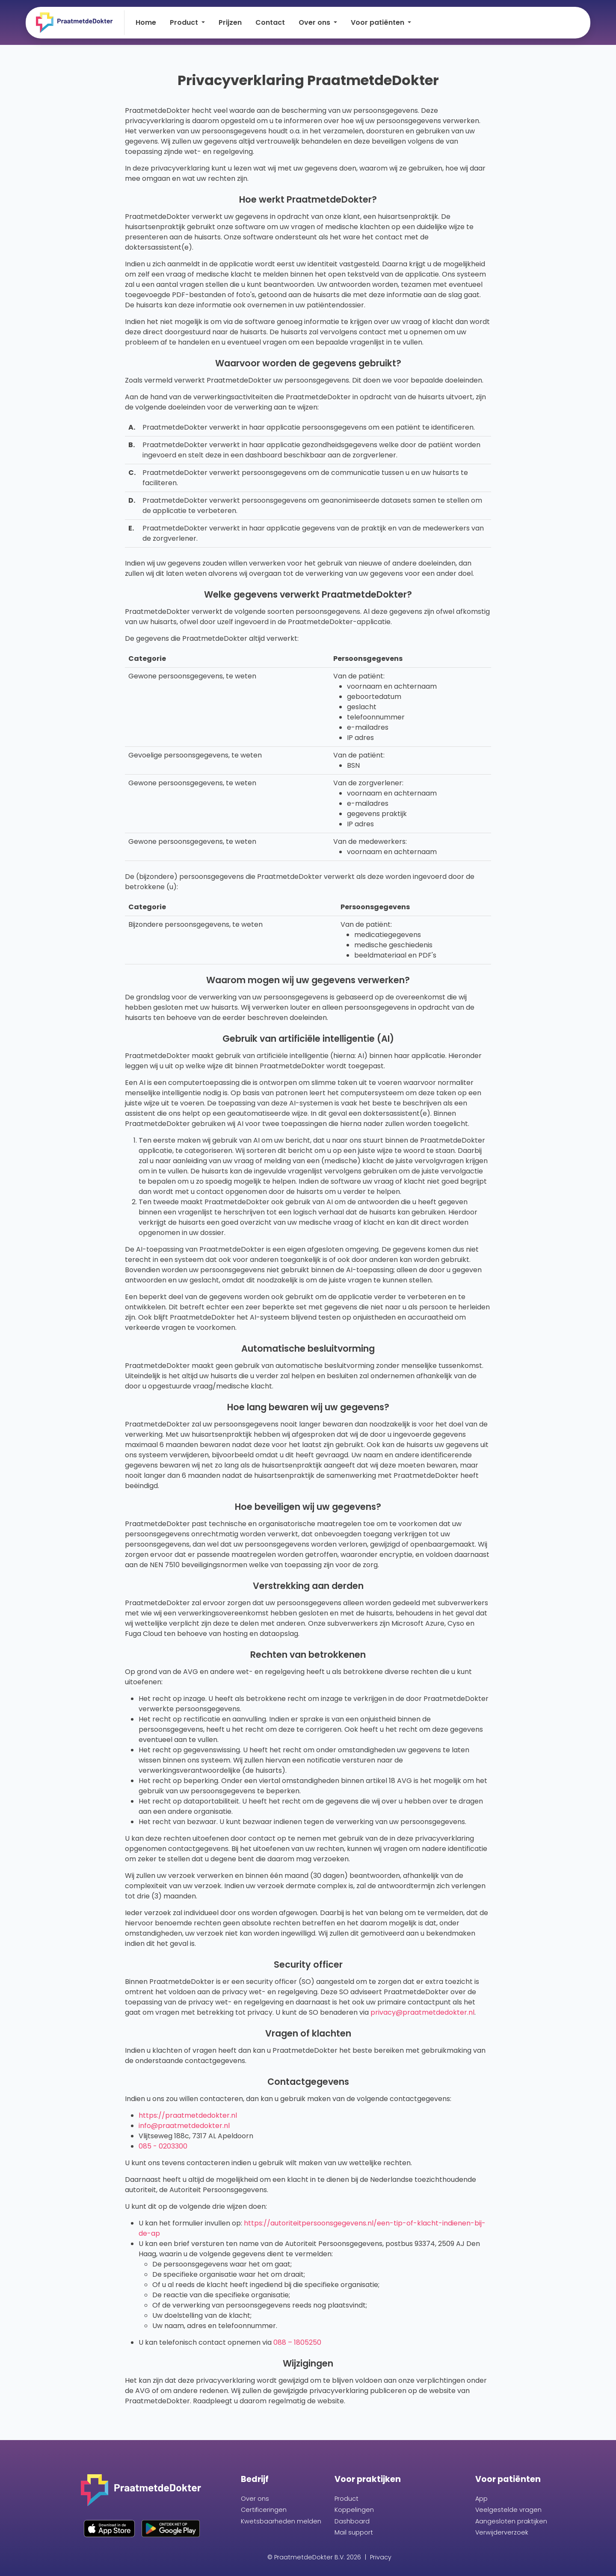 The height and width of the screenshot is (2576, 616). Describe the element at coordinates (378, 22) in the screenshot. I see `Voor patiënten [button]` at that location.